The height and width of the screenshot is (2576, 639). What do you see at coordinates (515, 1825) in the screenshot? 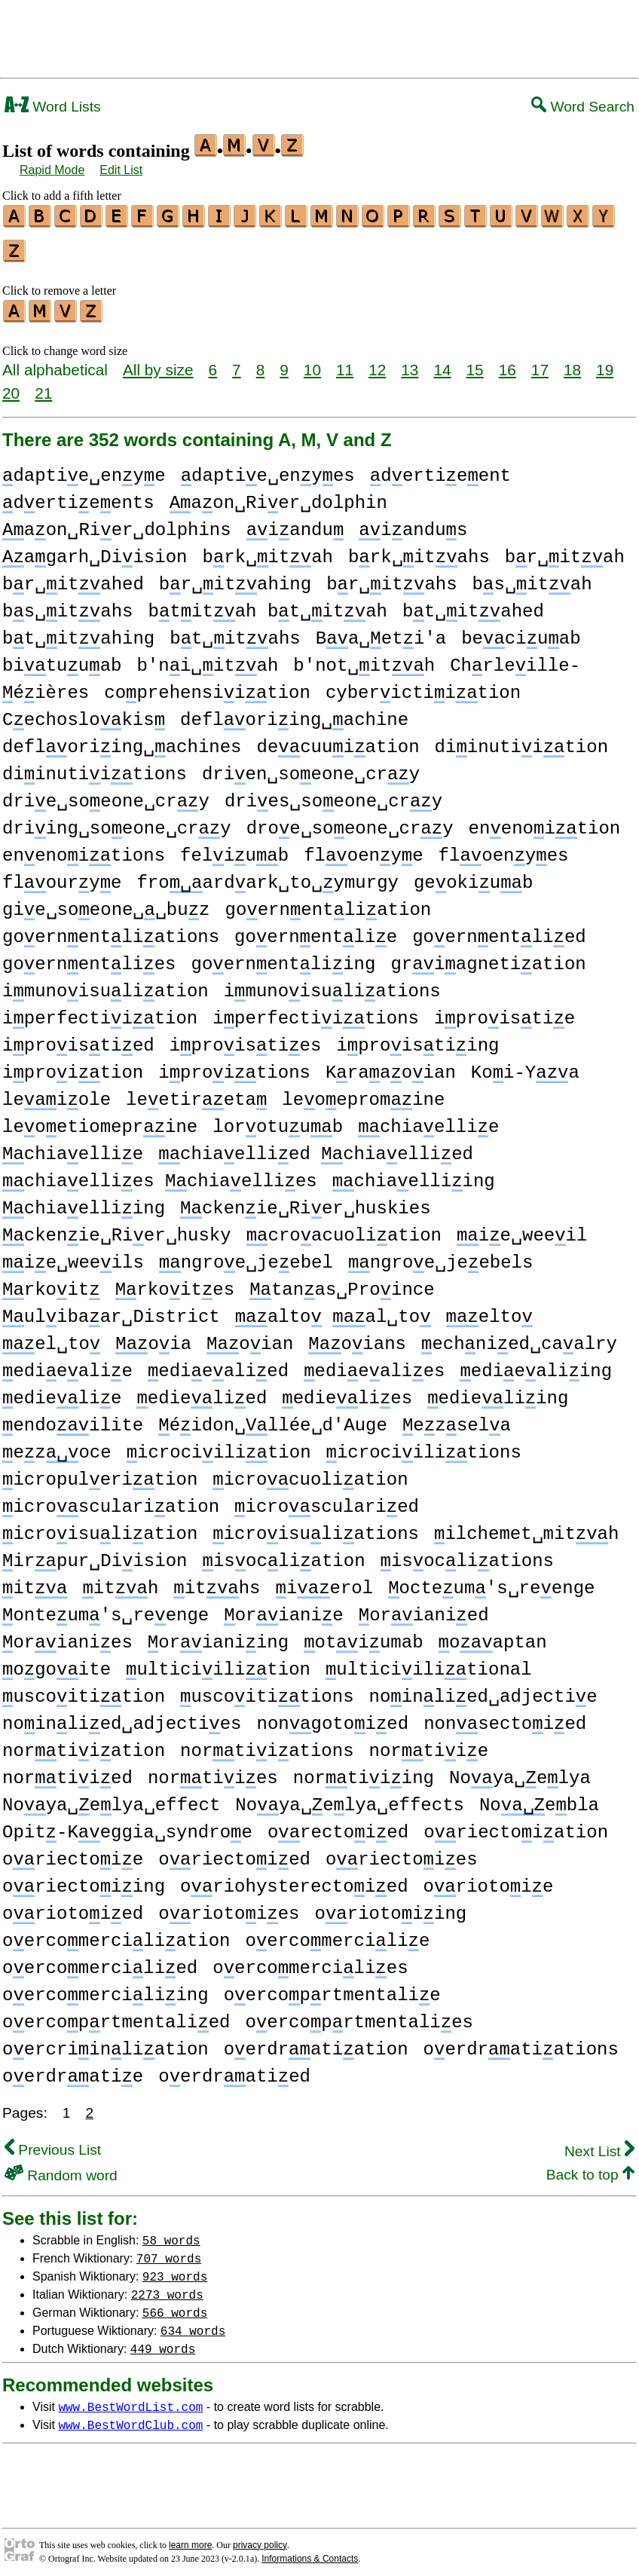
I see `oriectoiation` at bounding box center [515, 1825].